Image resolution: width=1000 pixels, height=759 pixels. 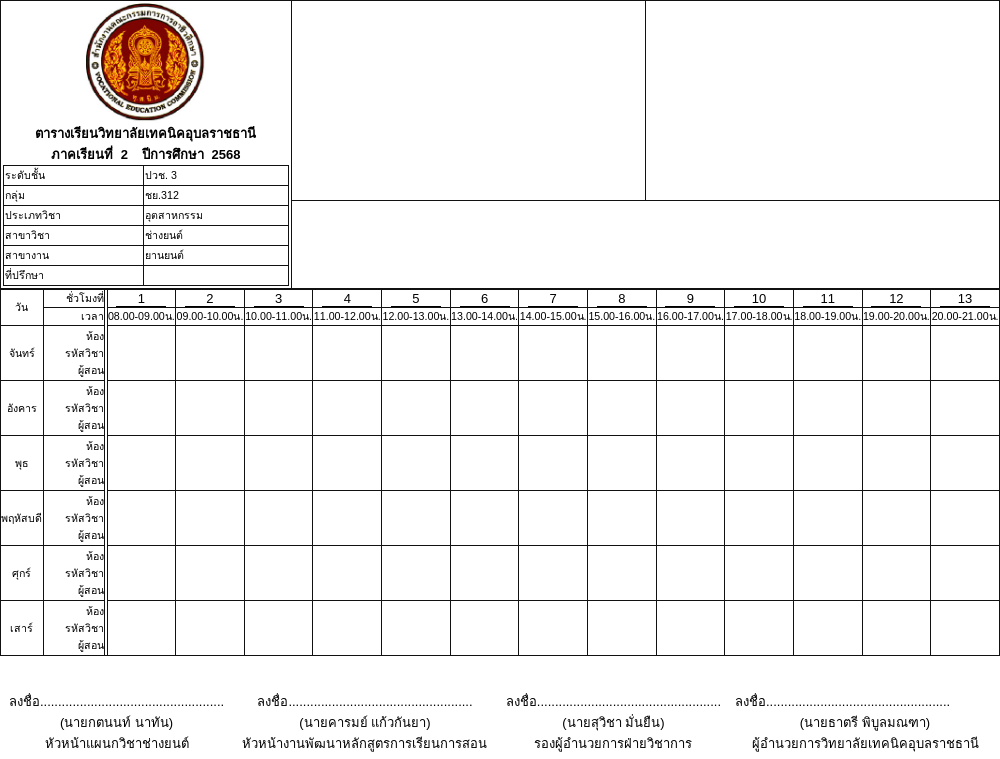 I want to click on ที่ปรึกษา, so click(x=24, y=275).